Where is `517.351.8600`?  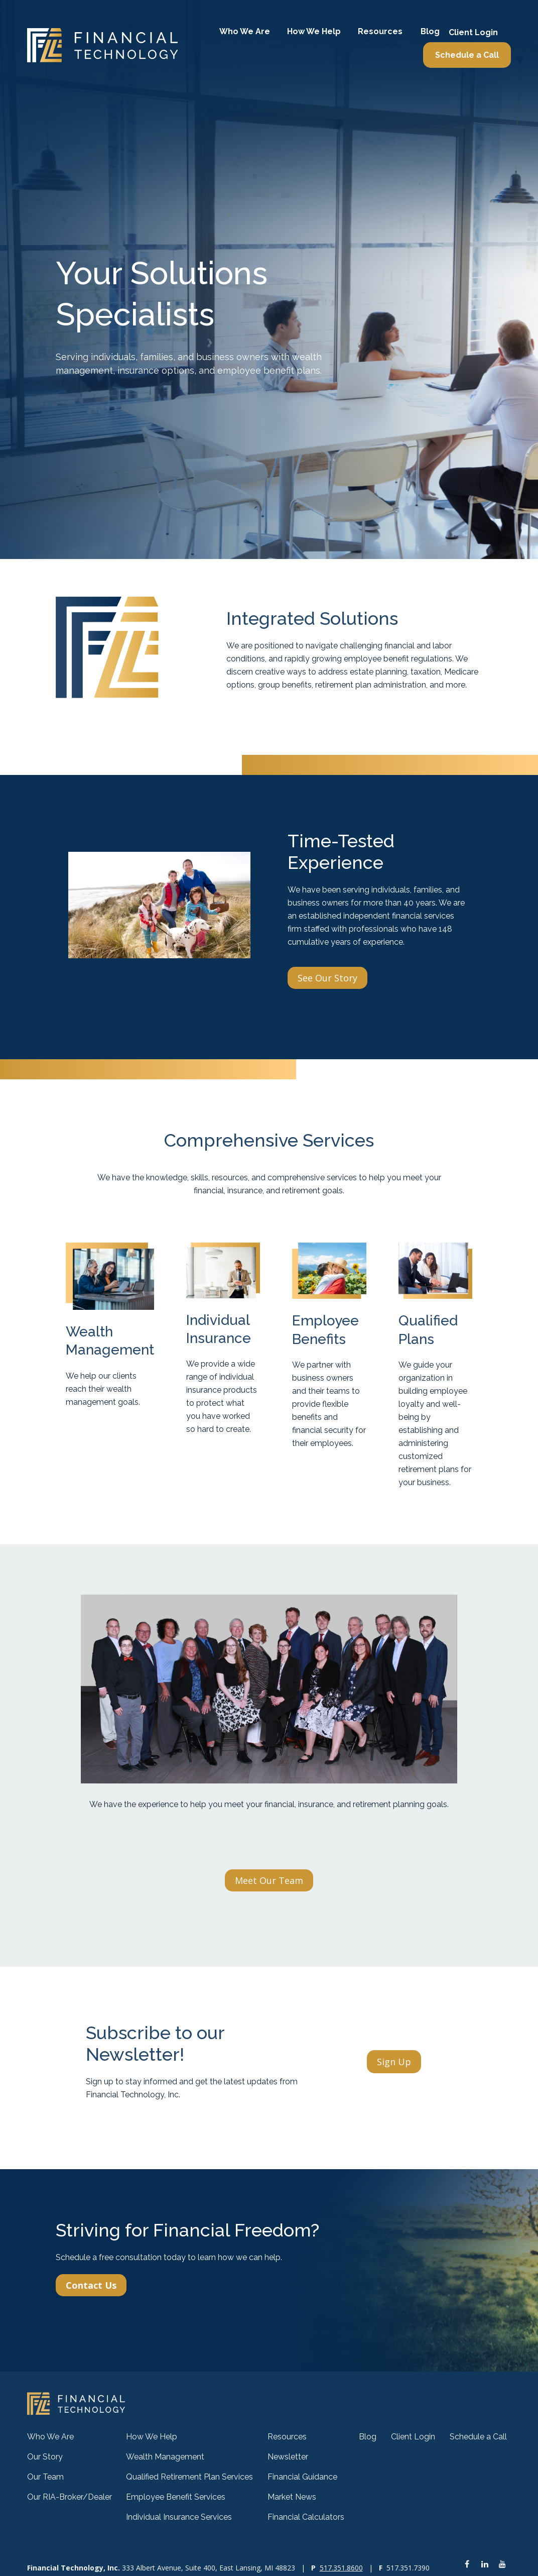 517.351.8600 is located at coordinates (341, 2567).